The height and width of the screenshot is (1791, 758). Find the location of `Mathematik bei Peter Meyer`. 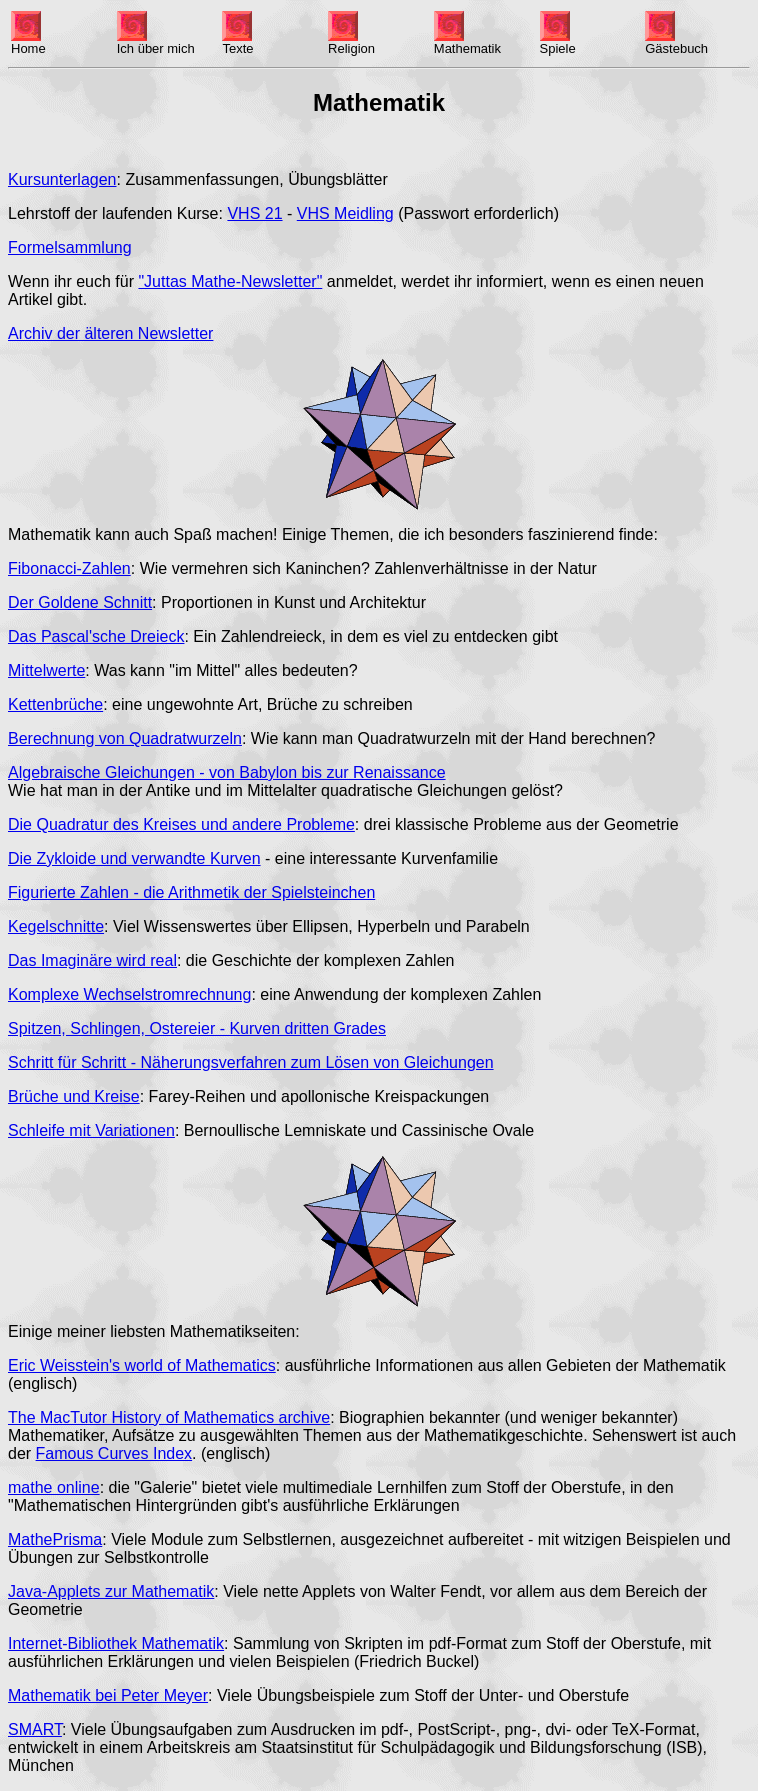

Mathematik bei Peter Meyer is located at coordinates (108, 1695).